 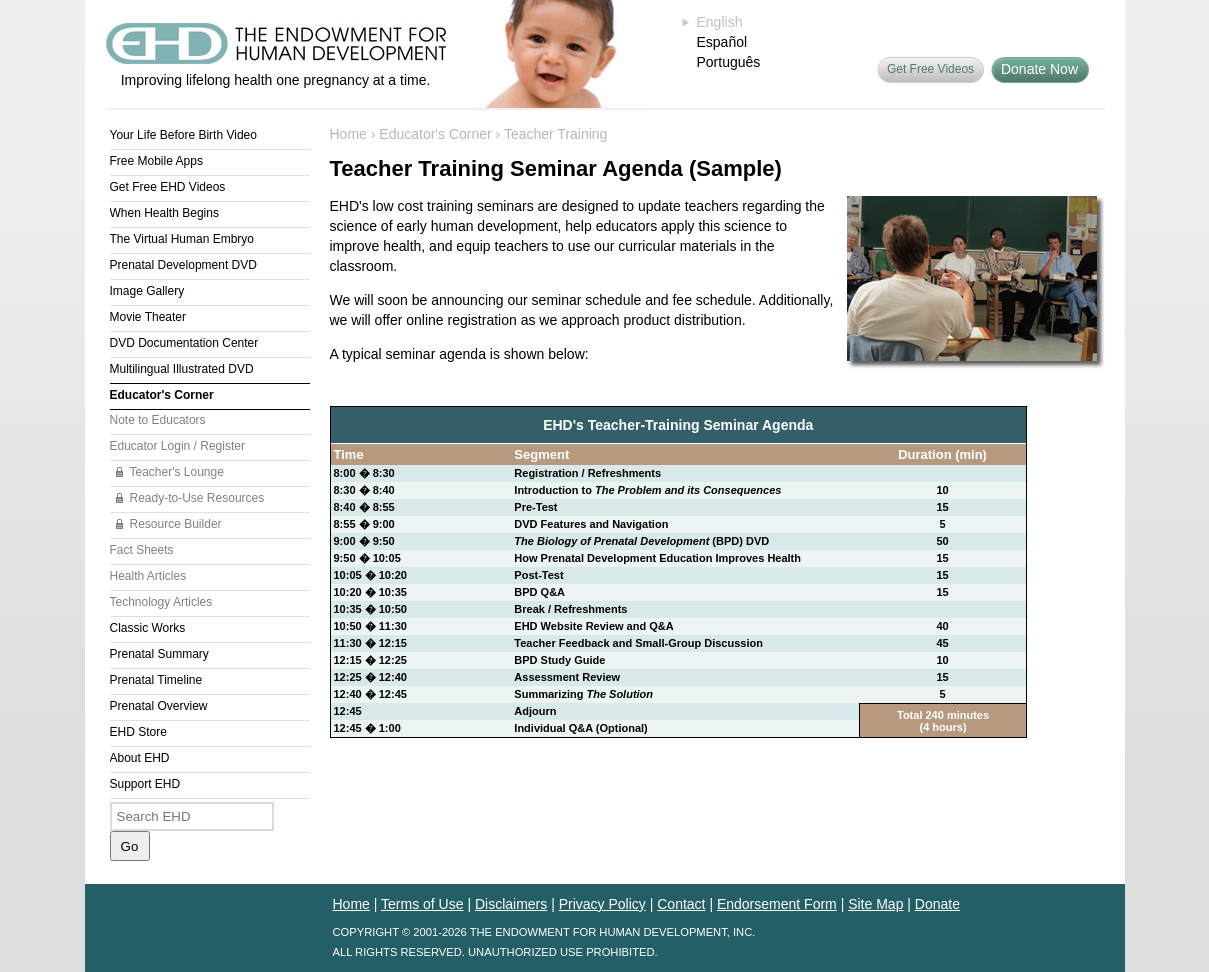 What do you see at coordinates (145, 784) in the screenshot?
I see `Support EHD` at bounding box center [145, 784].